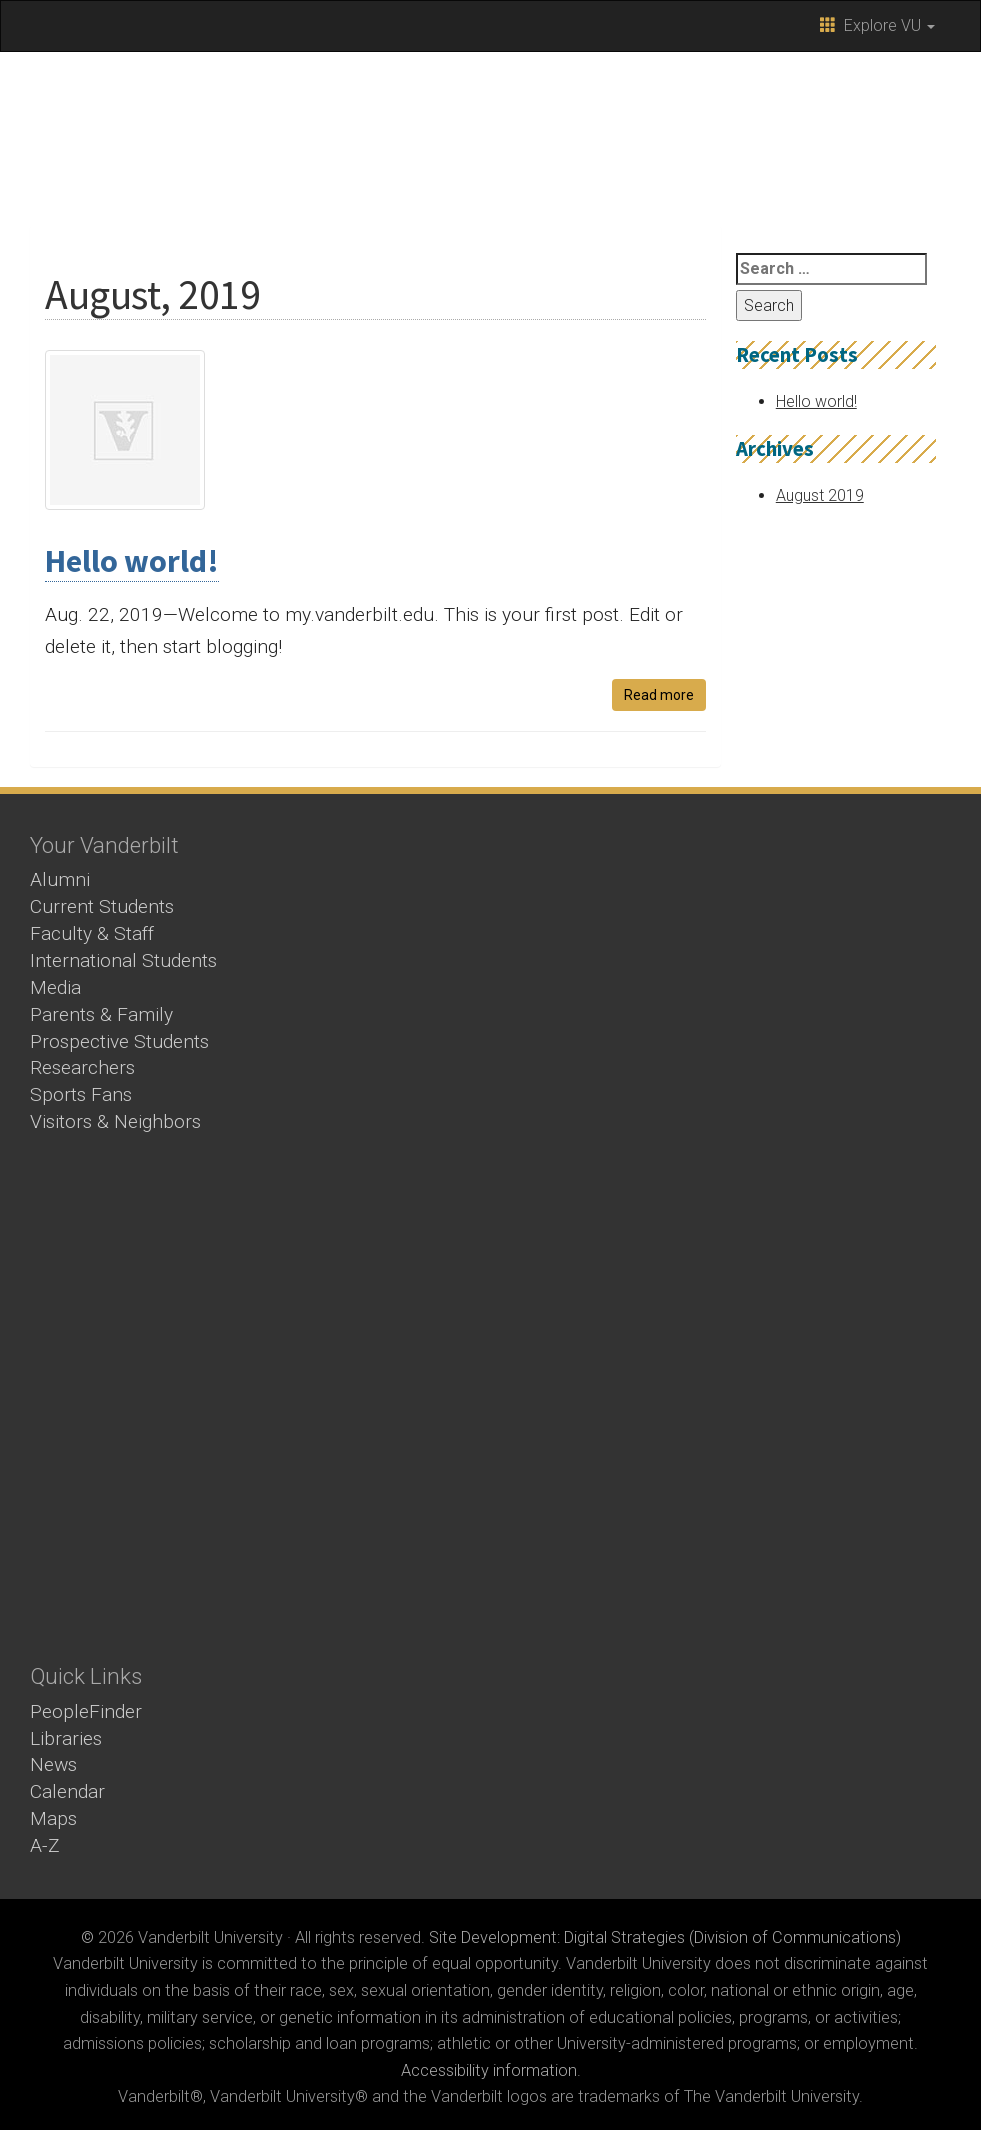  What do you see at coordinates (53, 1764) in the screenshot?
I see `News` at bounding box center [53, 1764].